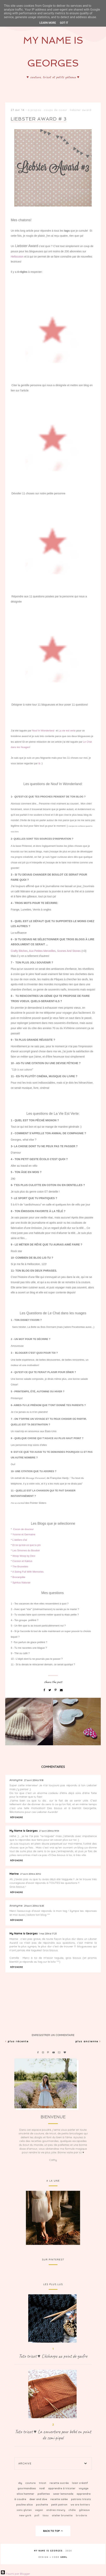  What do you see at coordinates (18, 1577) in the screenshot?
I see `Brocanpâte` at bounding box center [18, 1577].